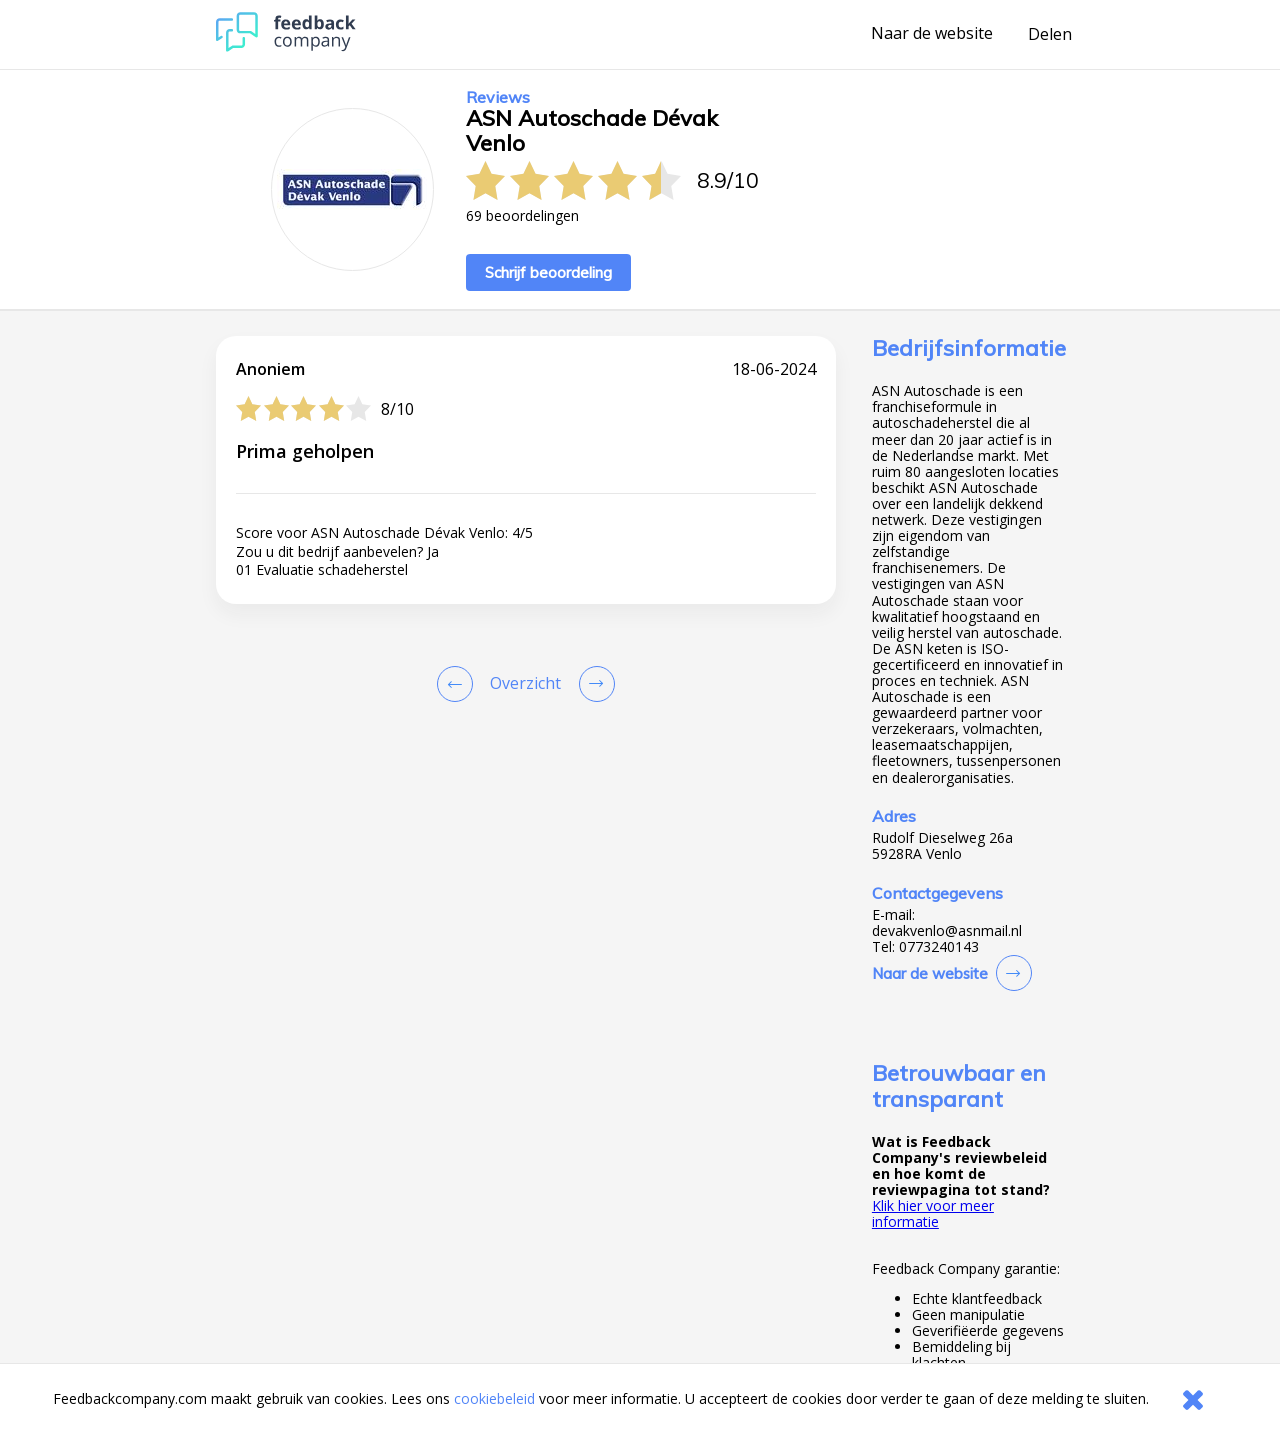  I want to click on [Goto Previous Review Page], so click(459, 684).